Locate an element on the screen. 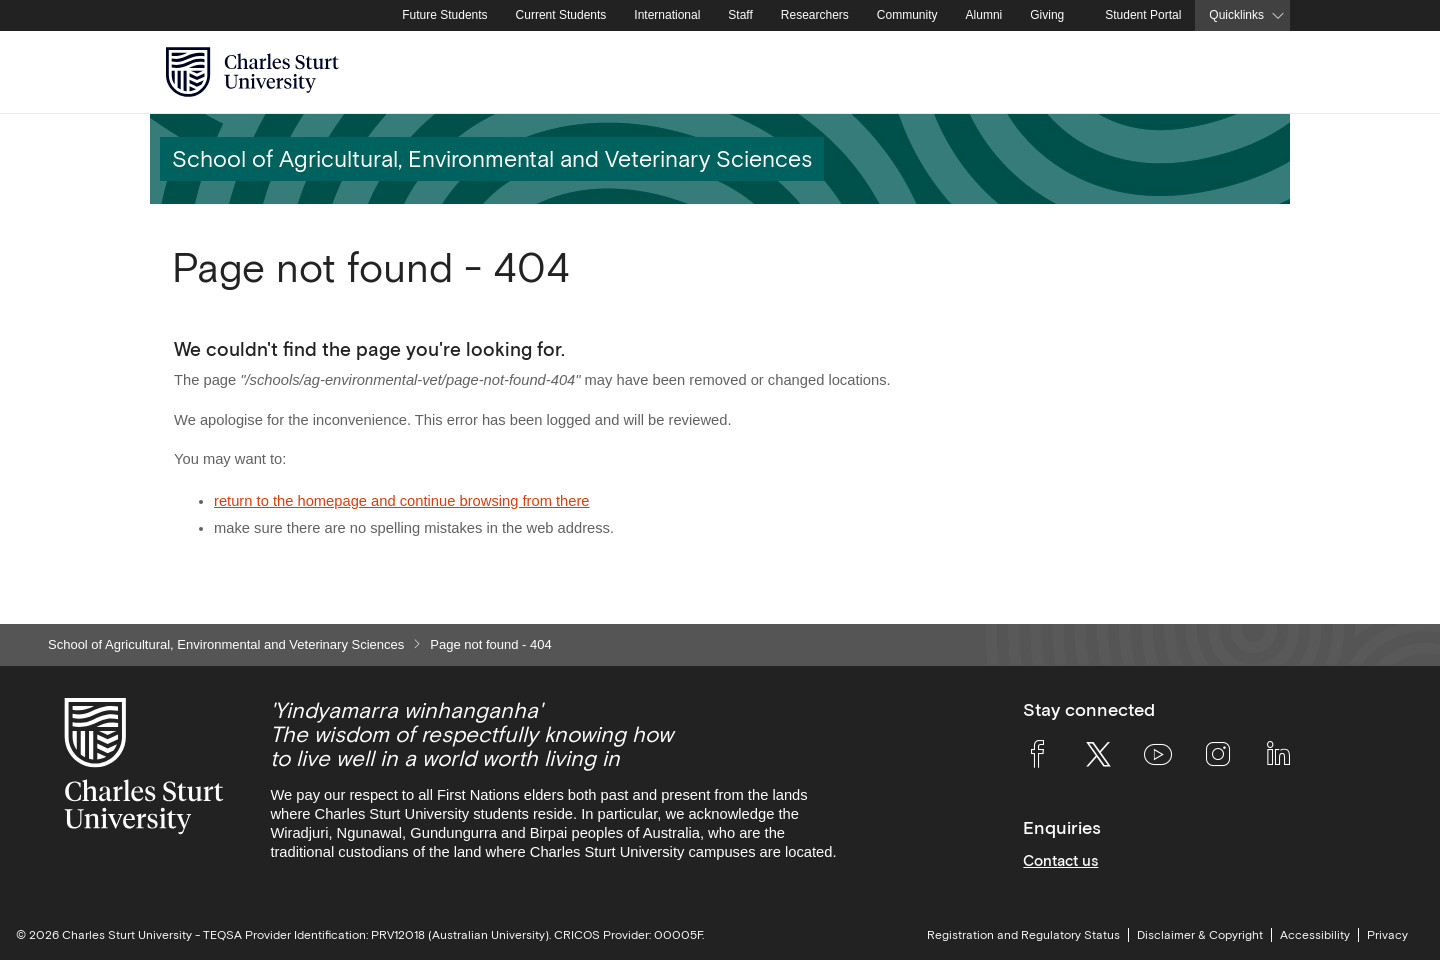 Image resolution: width=1440 pixels, height=960 pixels. Future Students is located at coordinates (444, 15).